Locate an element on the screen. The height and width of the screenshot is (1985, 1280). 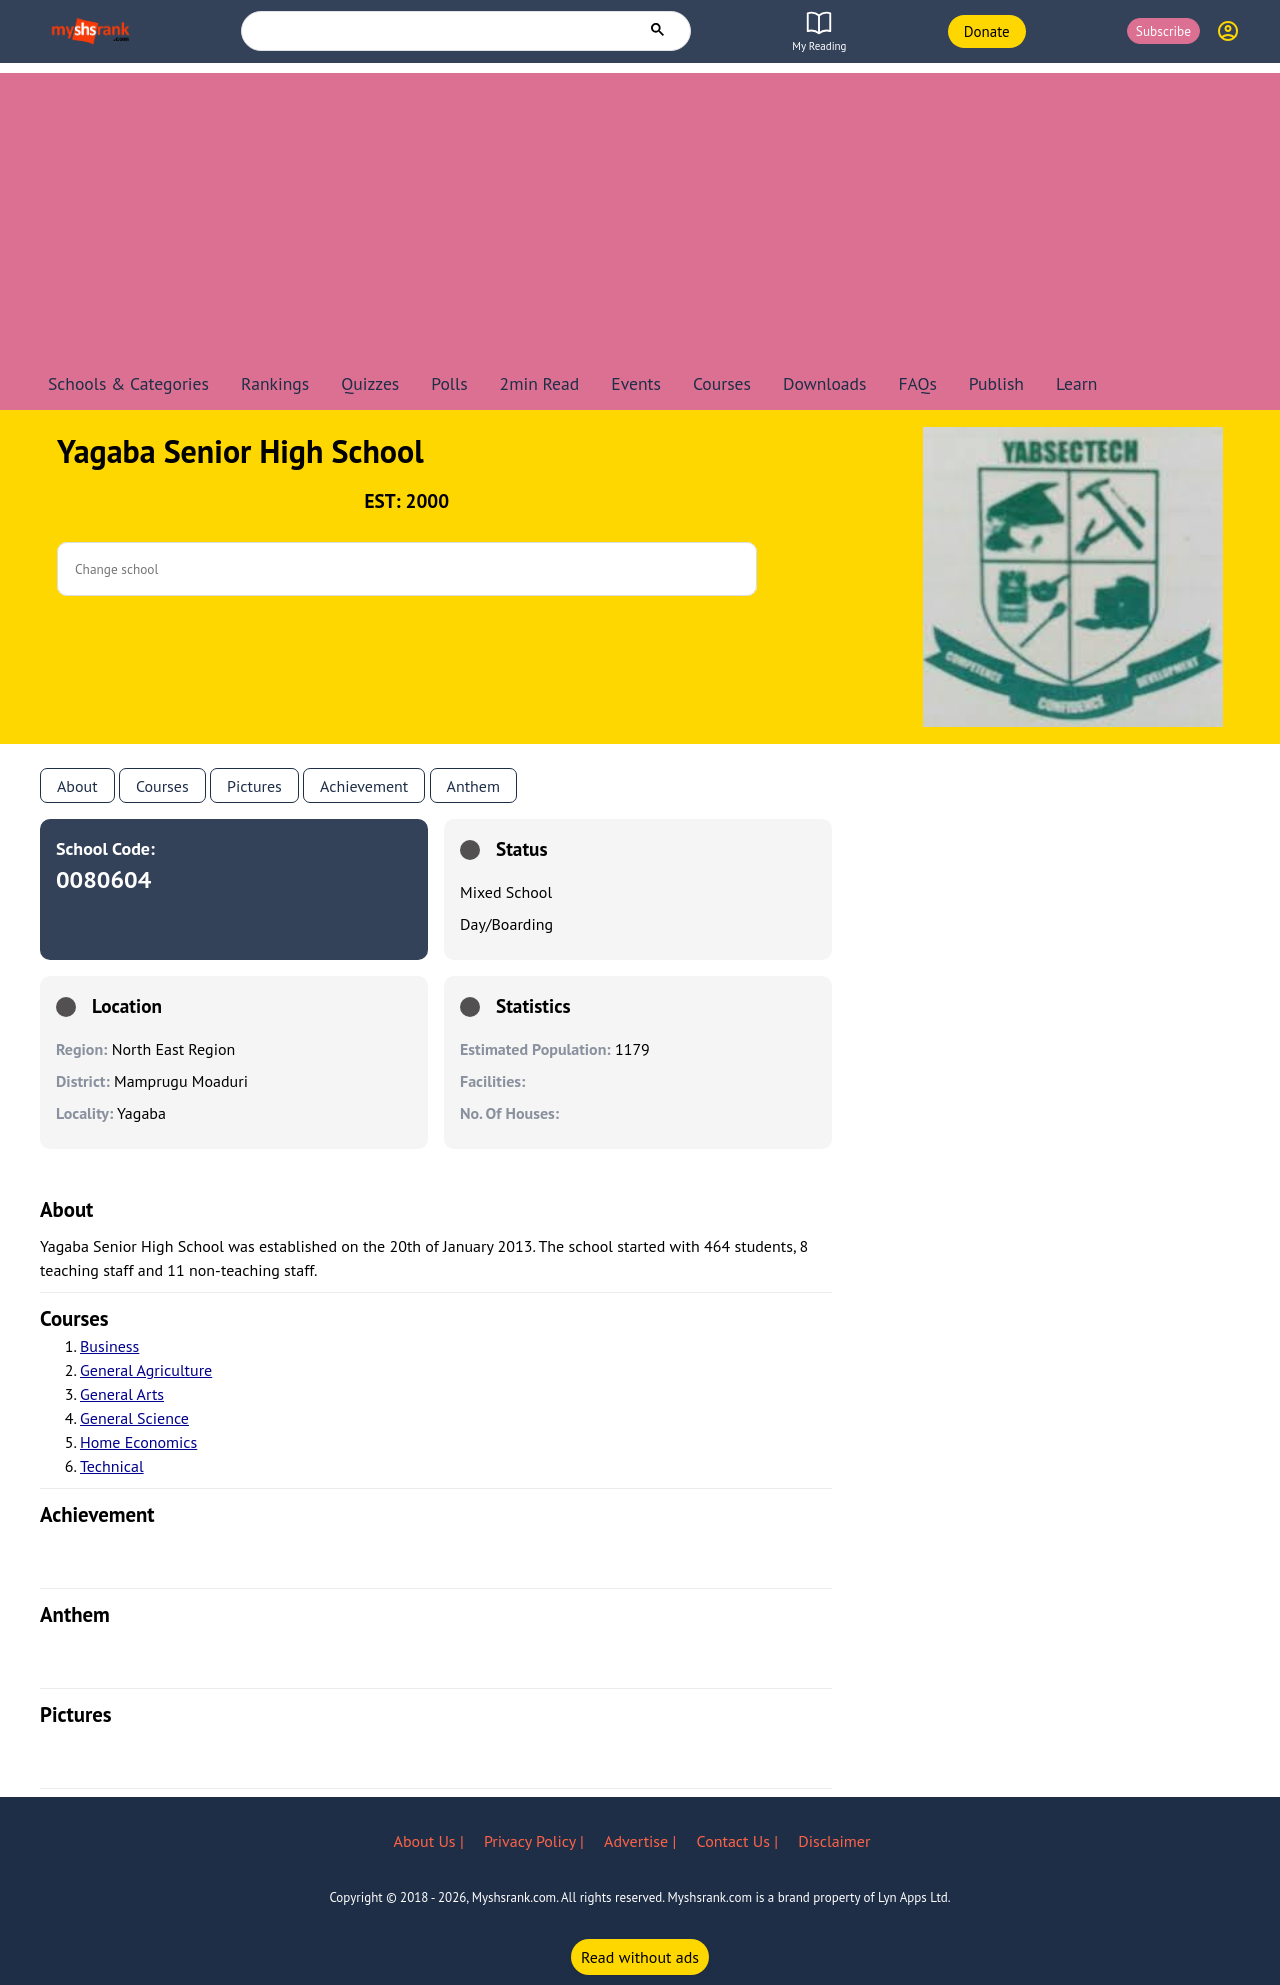
Courses is located at coordinates (162, 786).